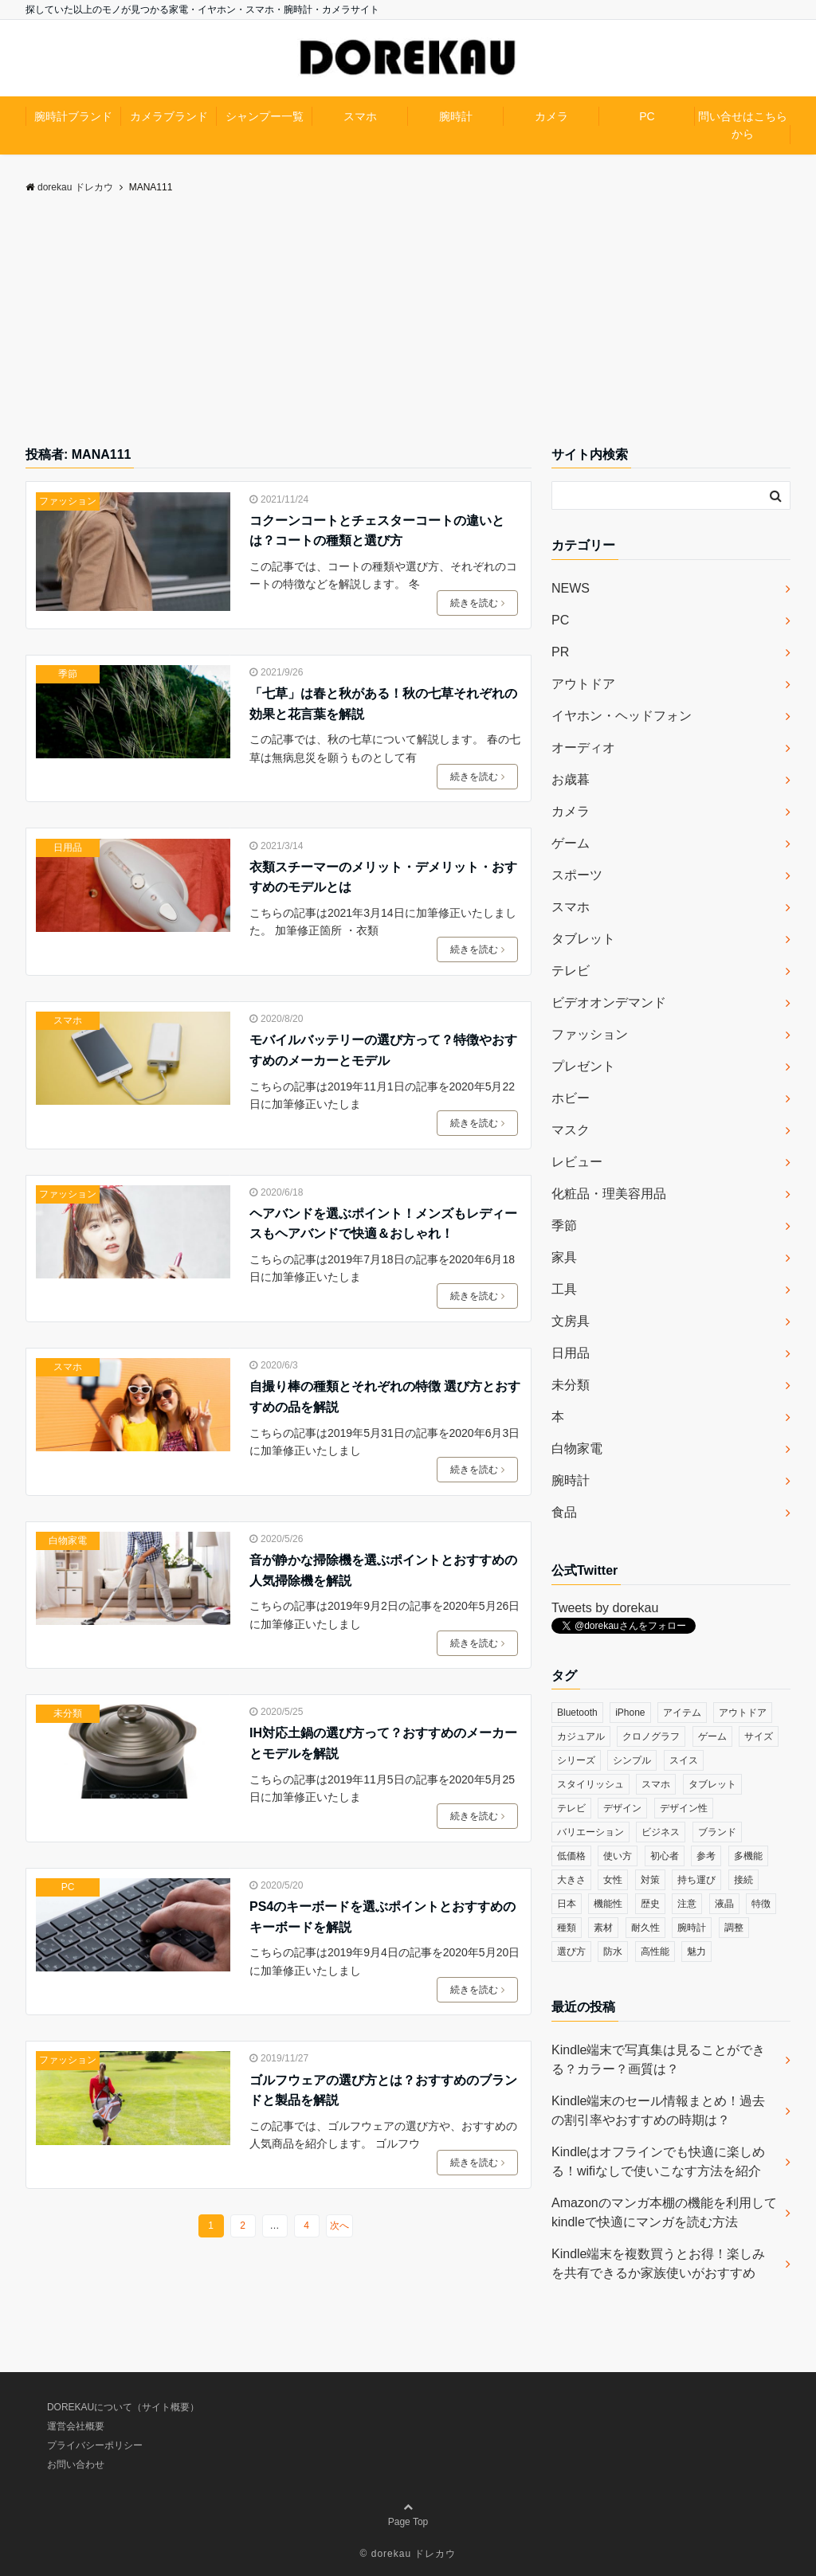  I want to click on 白物家電, so click(68, 1540).